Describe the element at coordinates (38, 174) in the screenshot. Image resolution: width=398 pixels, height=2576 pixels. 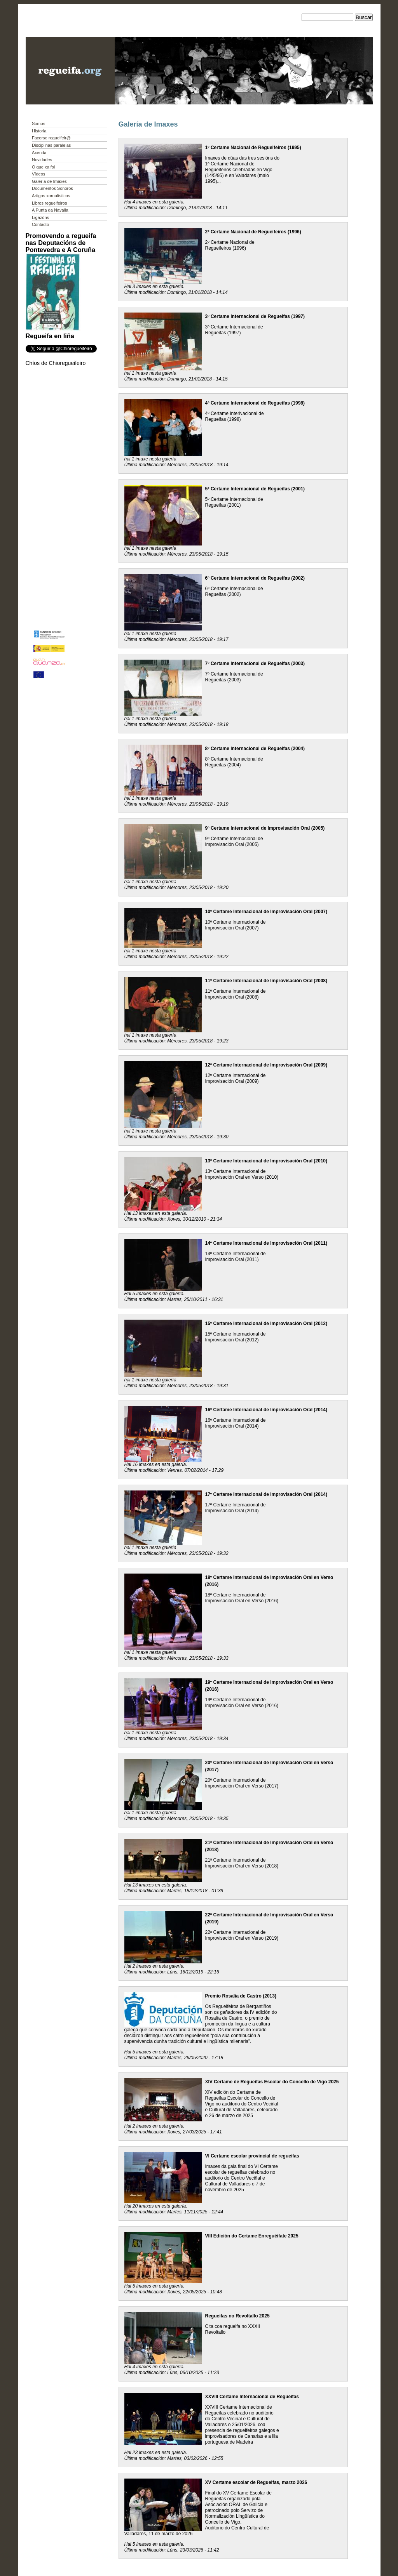
I see `Vídeos` at that location.